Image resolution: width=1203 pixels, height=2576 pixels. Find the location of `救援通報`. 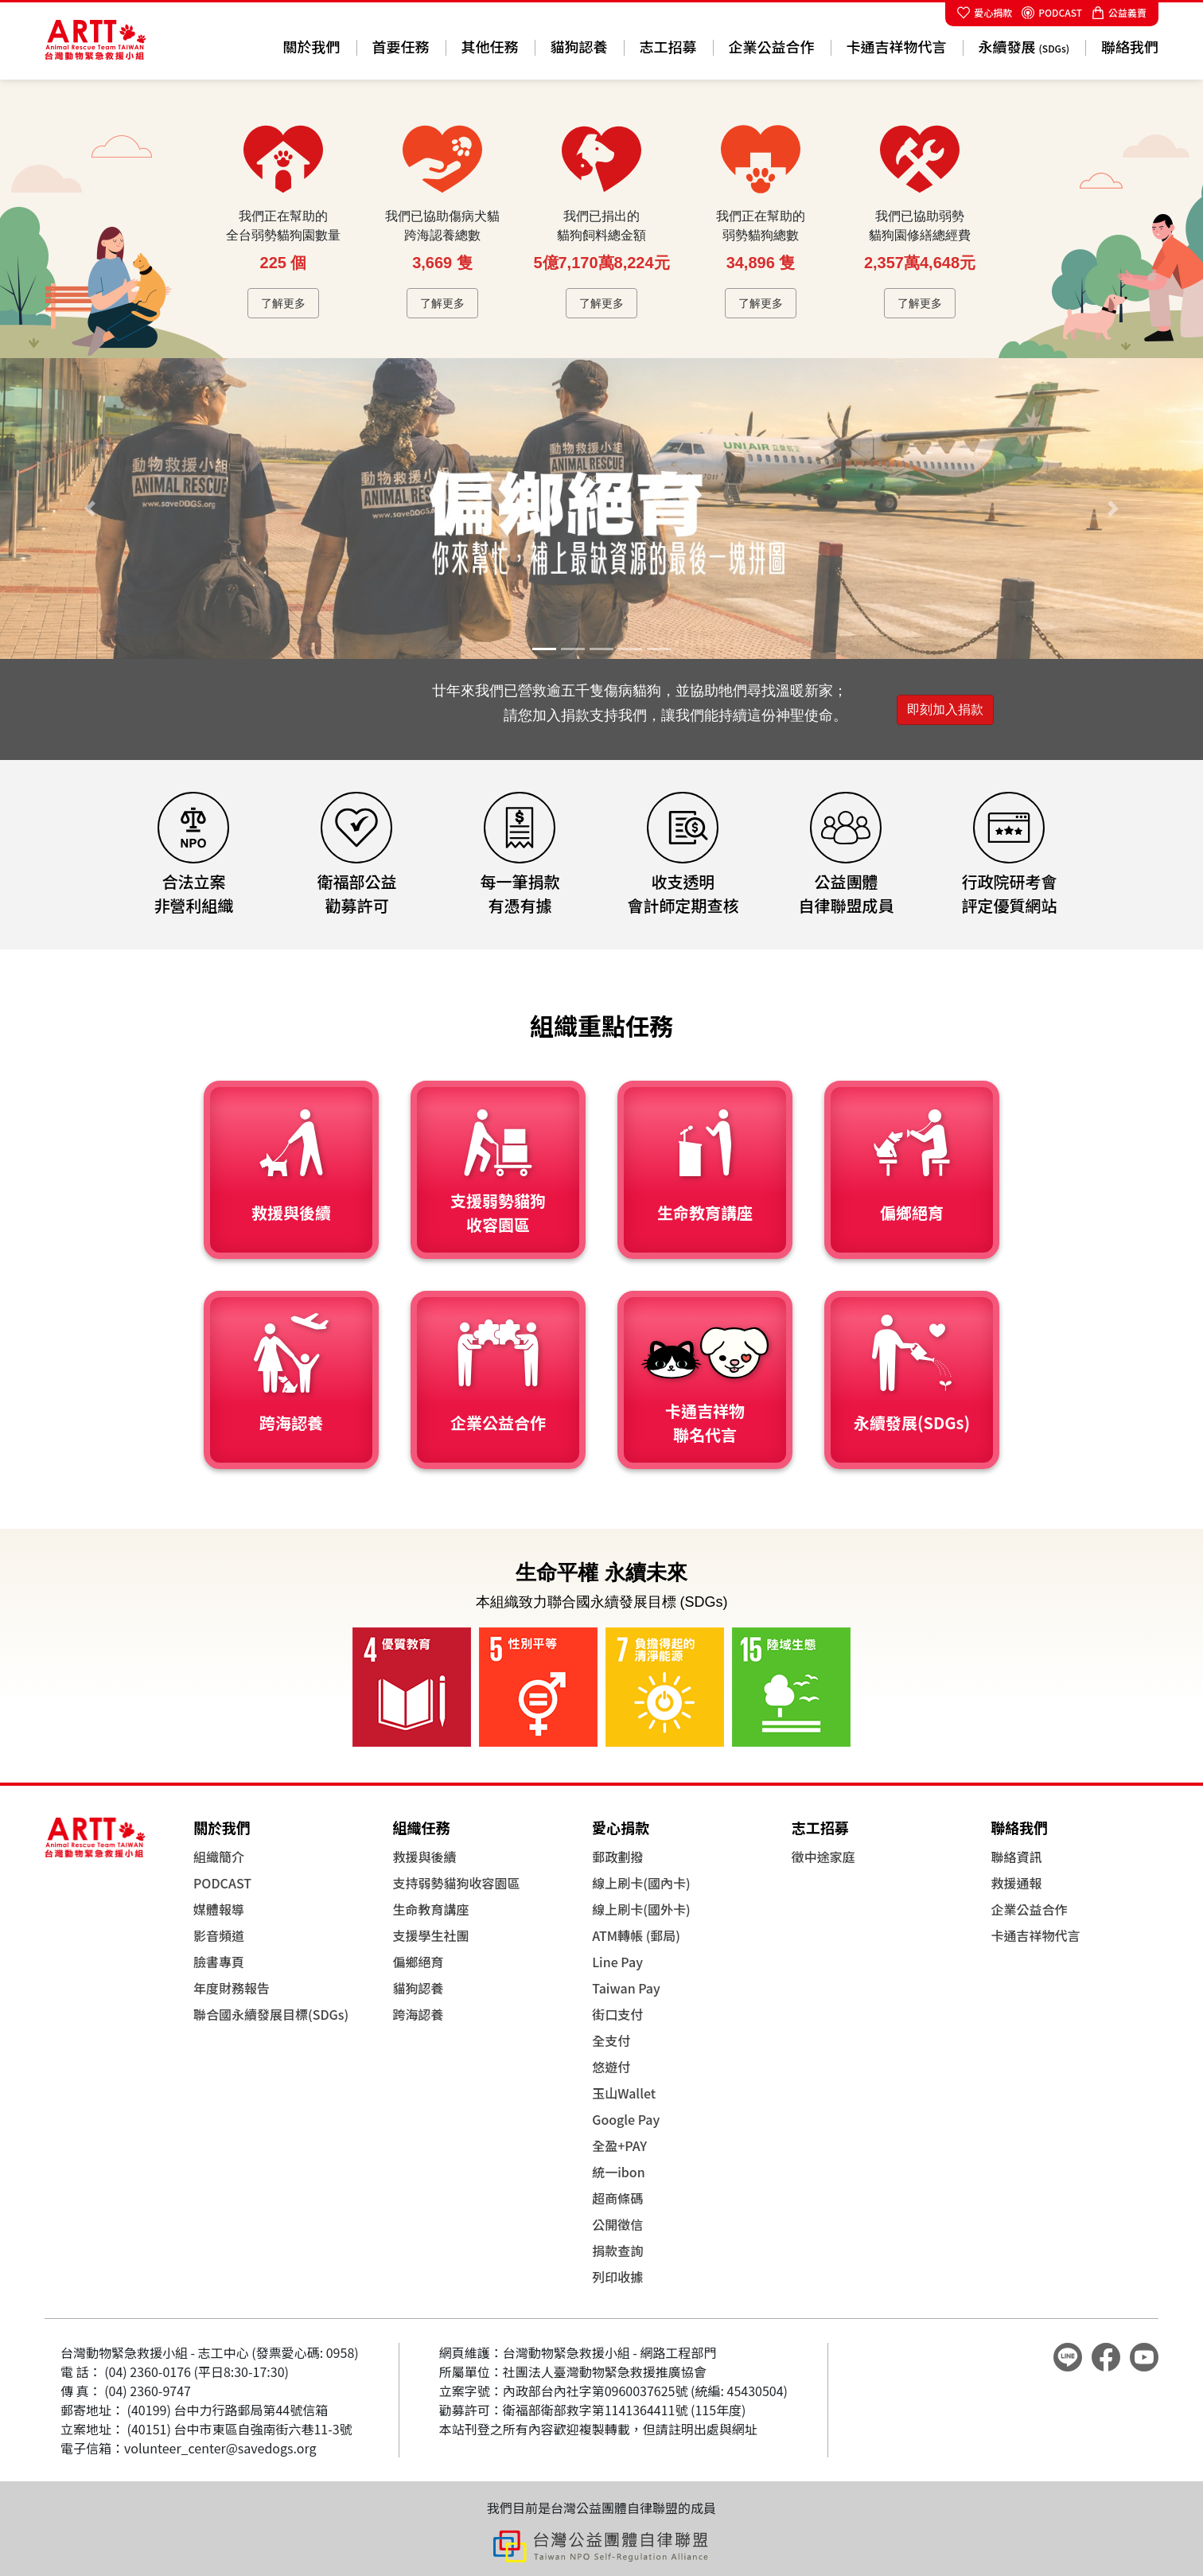

救援通報 is located at coordinates (1016, 1882).